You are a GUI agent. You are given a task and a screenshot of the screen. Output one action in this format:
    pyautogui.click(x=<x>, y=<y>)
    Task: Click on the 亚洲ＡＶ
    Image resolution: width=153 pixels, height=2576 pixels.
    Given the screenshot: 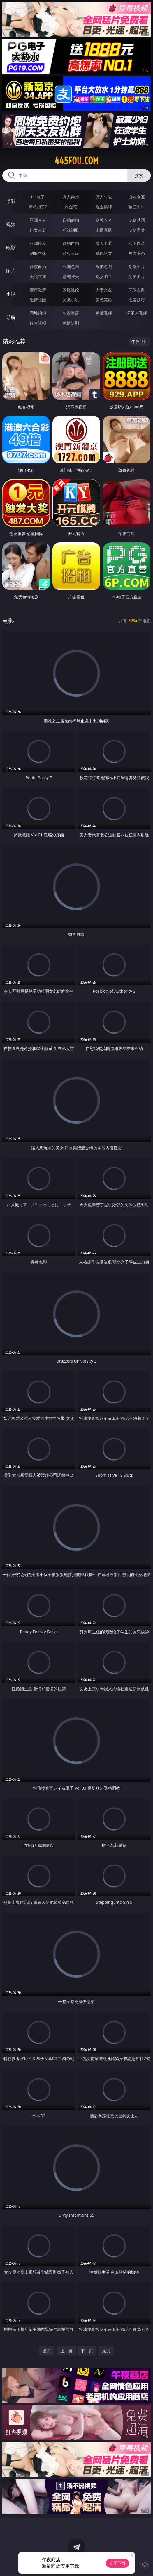 What is the action you would take?
    pyautogui.click(x=38, y=220)
    